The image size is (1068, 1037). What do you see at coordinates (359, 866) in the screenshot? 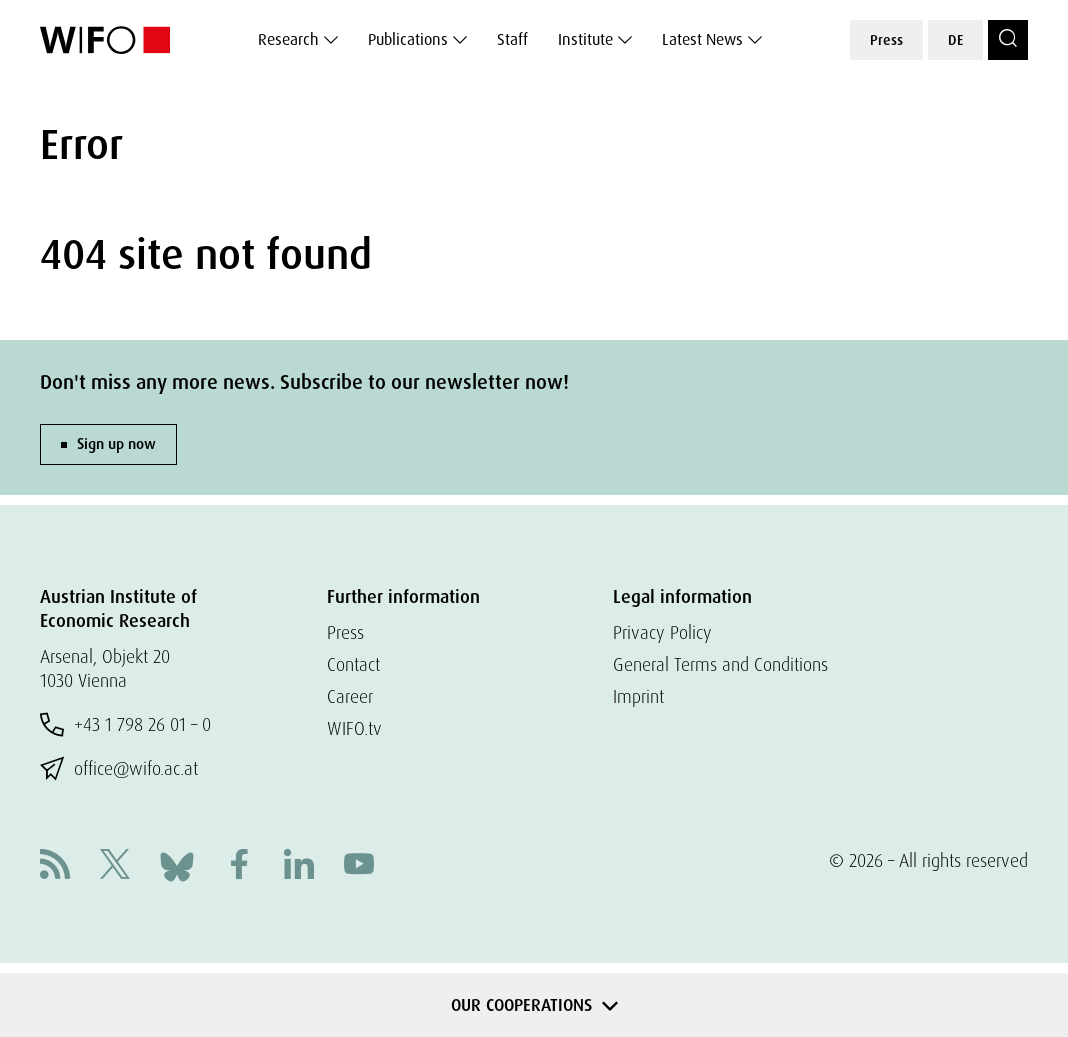
I see `[Youtube]` at bounding box center [359, 866].